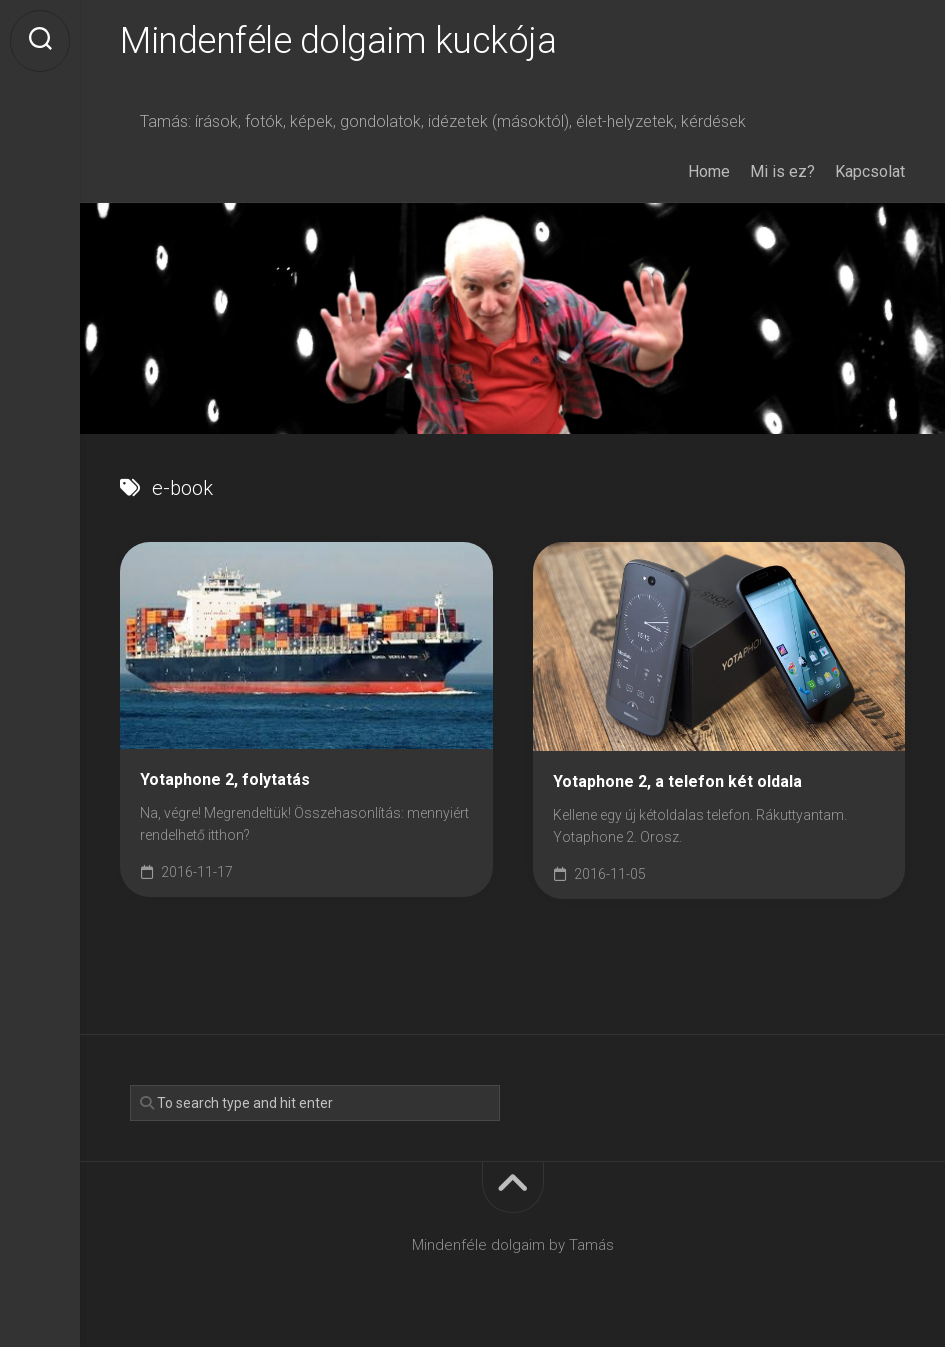 This screenshot has width=945, height=1347. I want to click on Home, so click(709, 171).